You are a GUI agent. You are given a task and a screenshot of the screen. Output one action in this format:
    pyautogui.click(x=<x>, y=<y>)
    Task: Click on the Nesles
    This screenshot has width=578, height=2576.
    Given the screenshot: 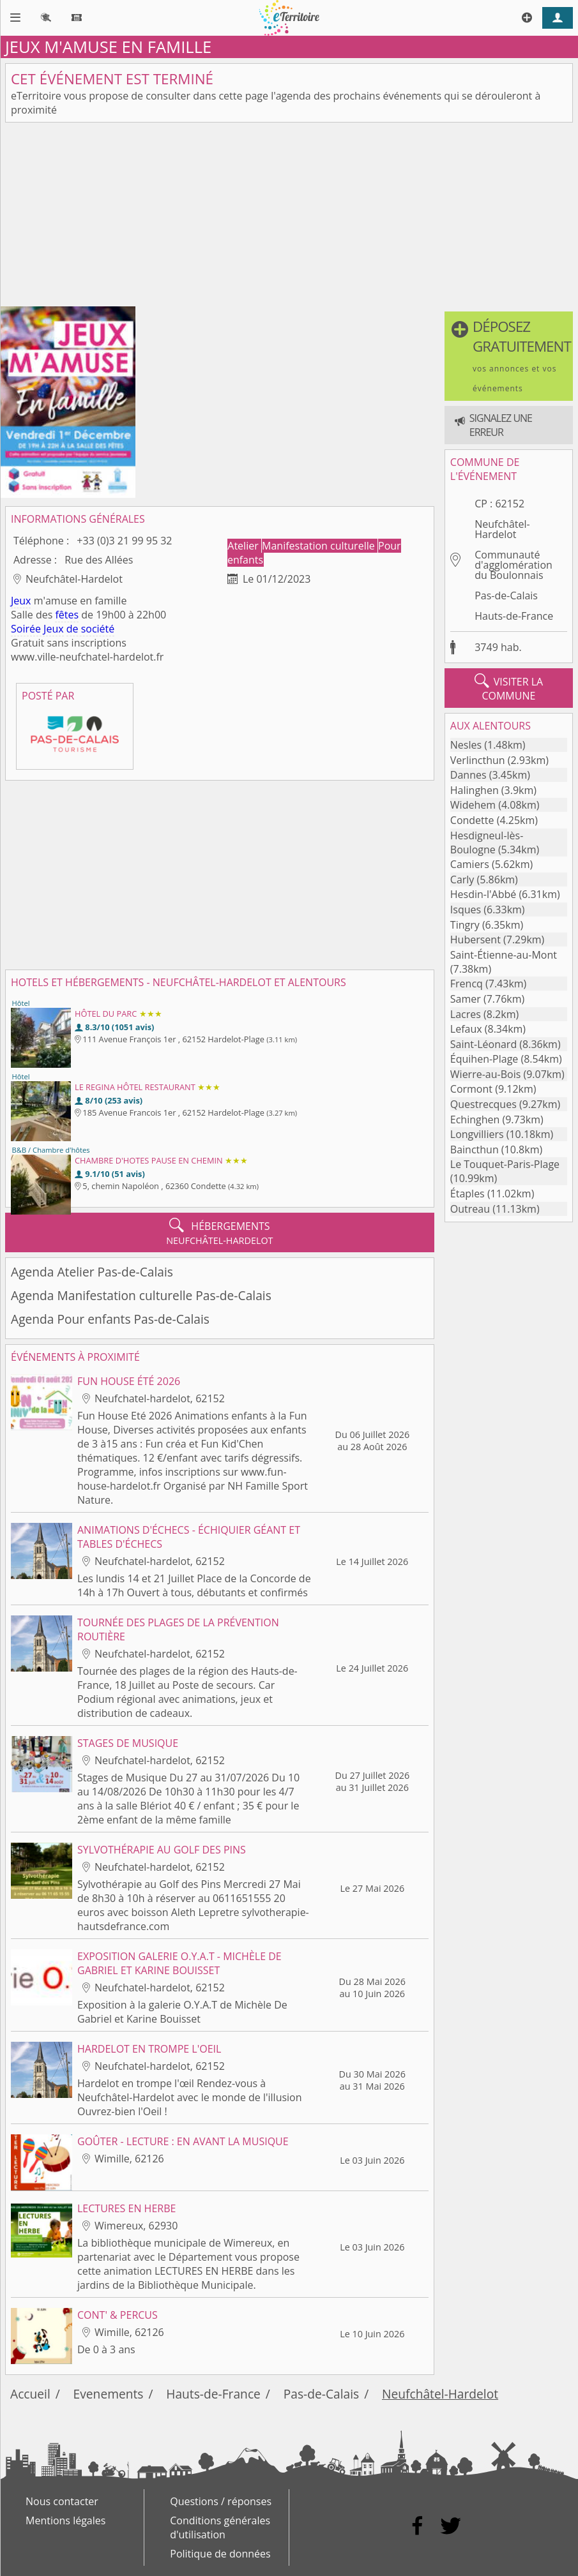 What is the action you would take?
    pyautogui.click(x=466, y=745)
    